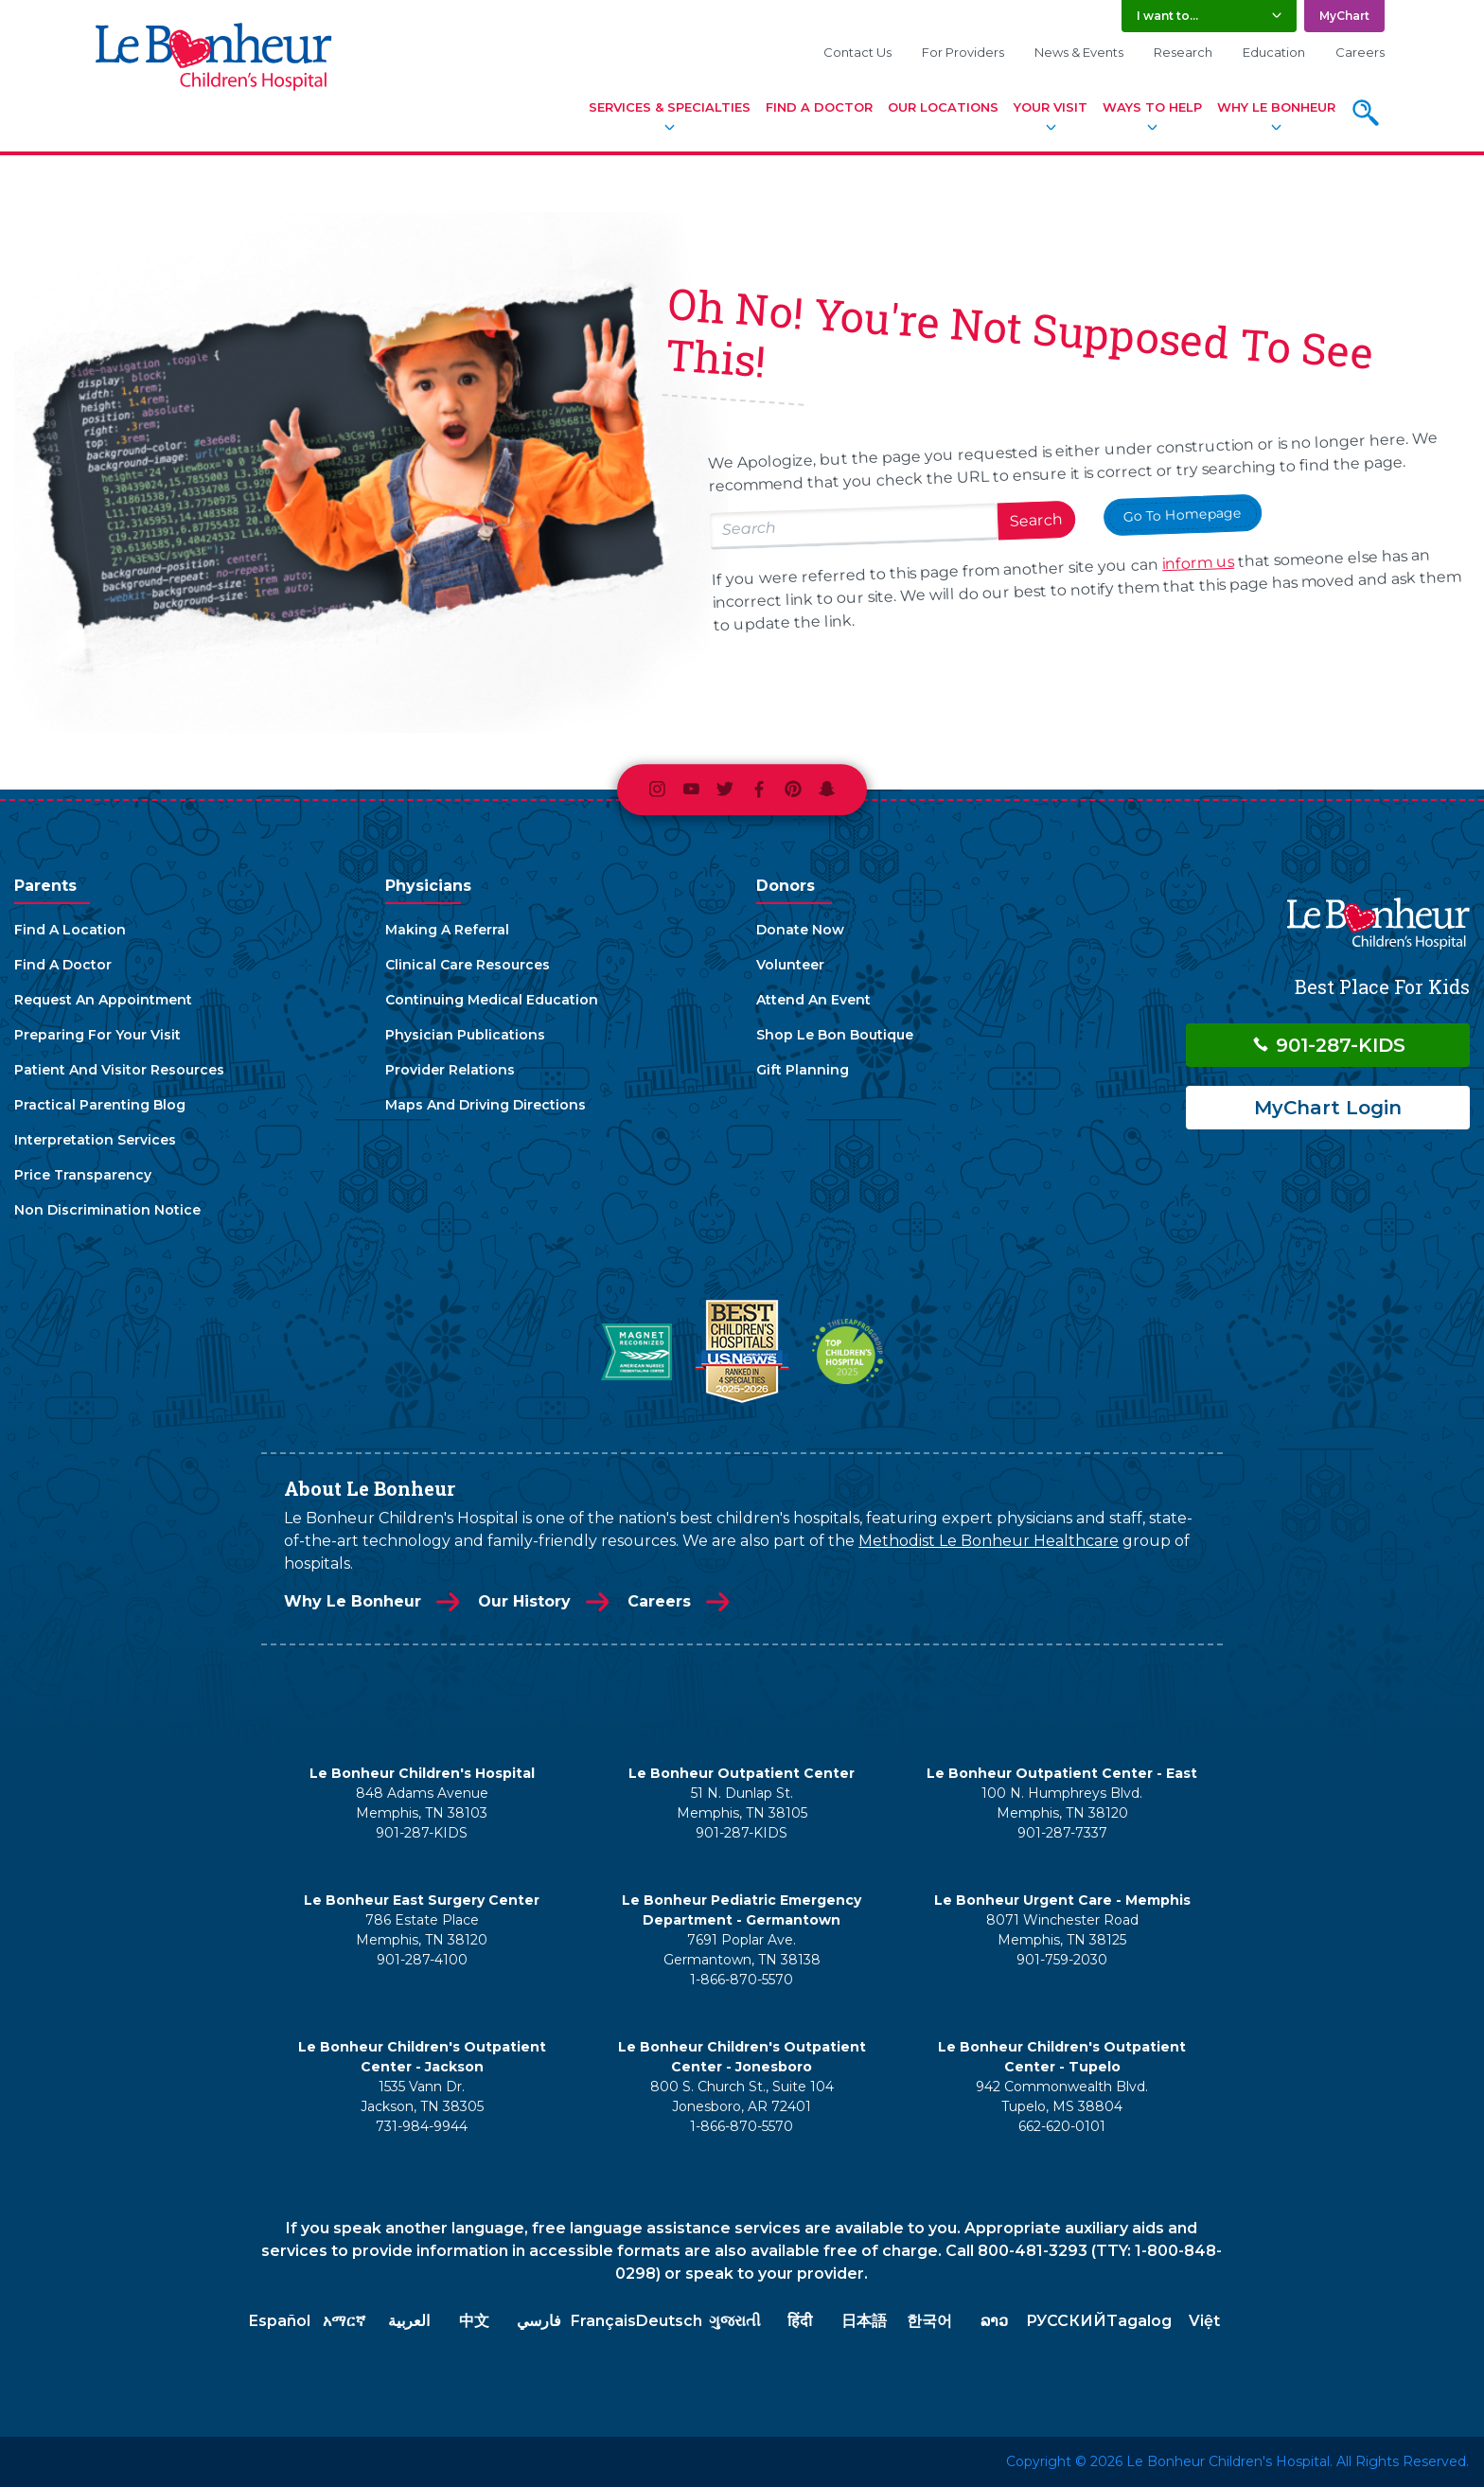  Describe the element at coordinates (1050, 107) in the screenshot. I see `Your Visit` at that location.